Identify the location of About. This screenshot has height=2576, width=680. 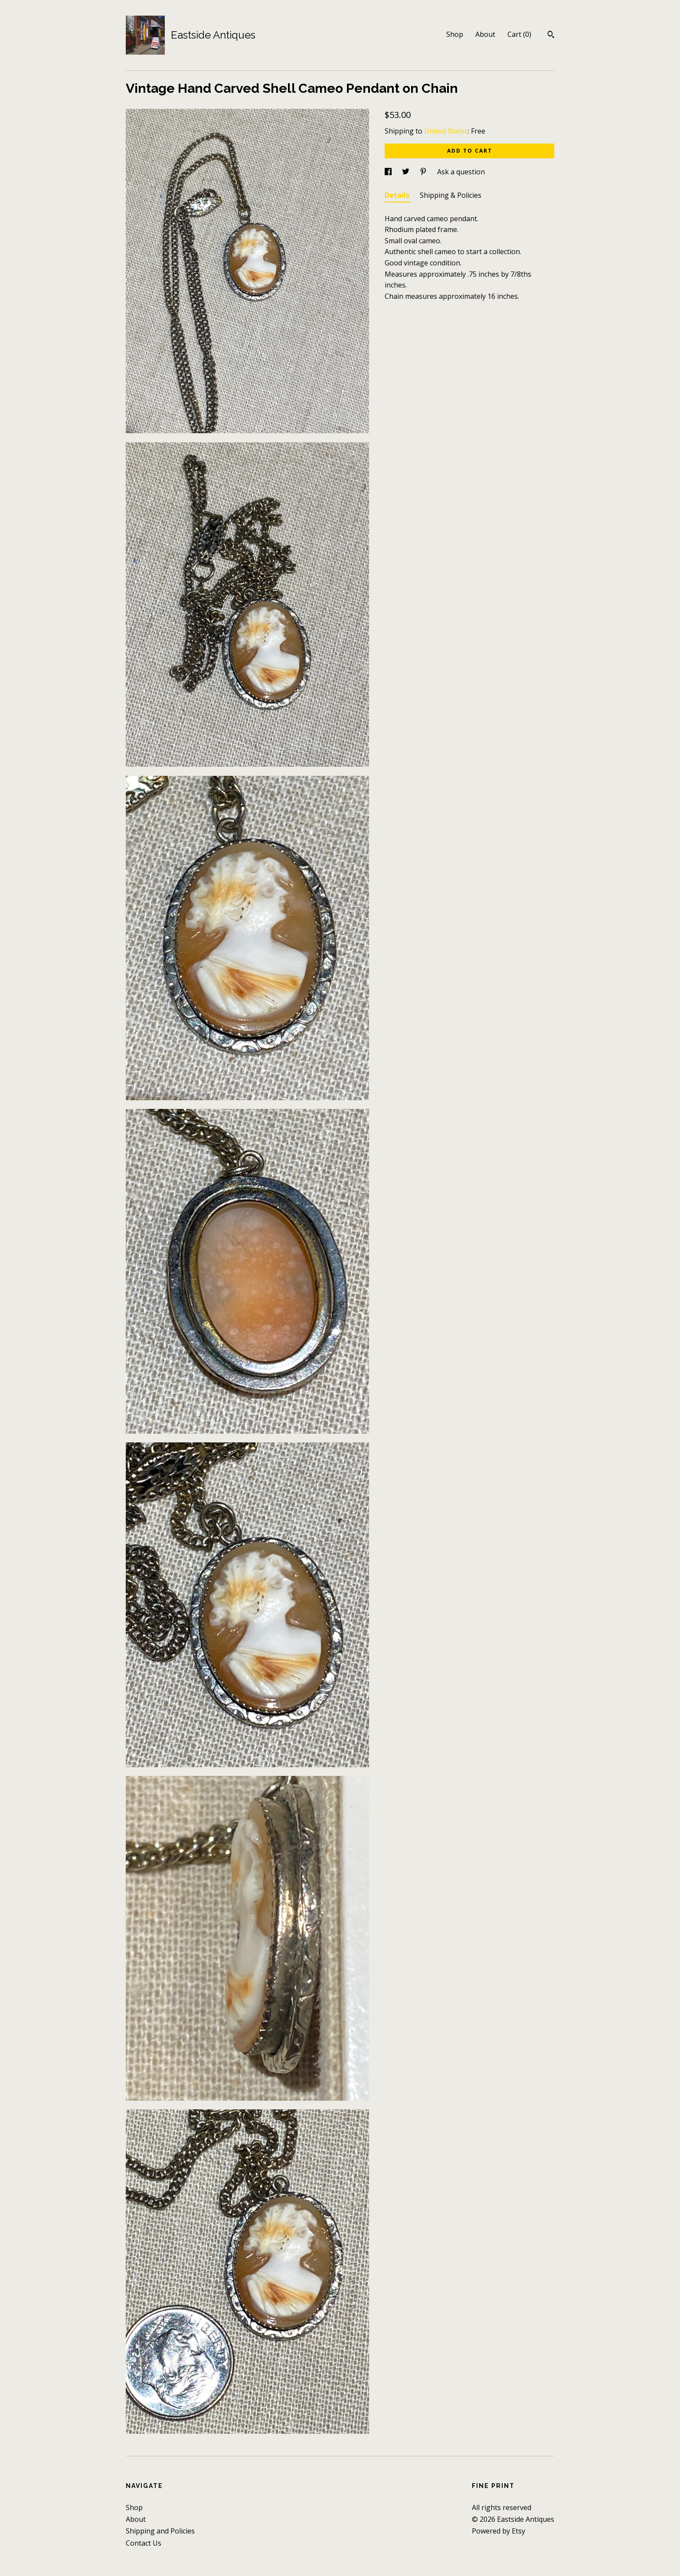
(485, 34).